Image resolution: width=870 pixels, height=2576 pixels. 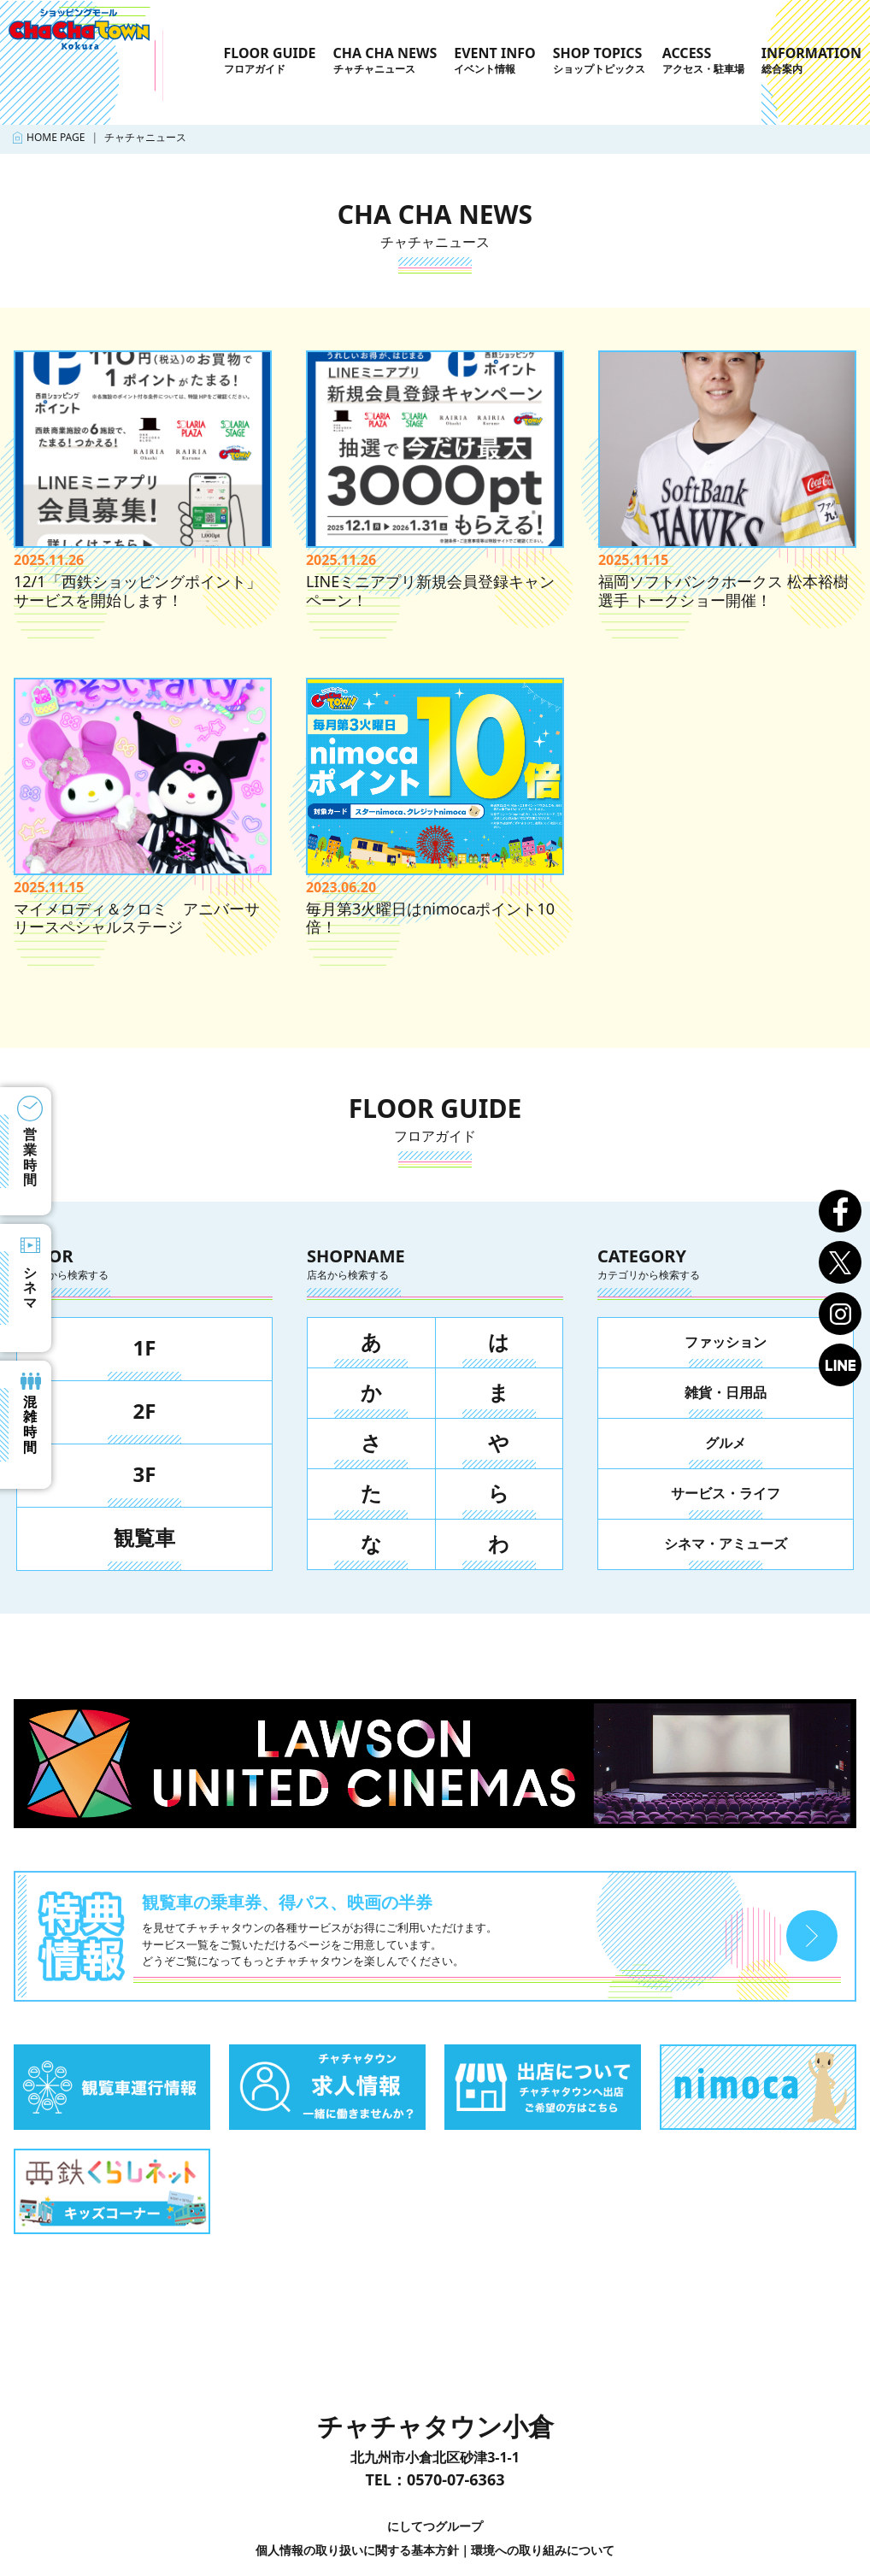 What do you see at coordinates (455, 2479) in the screenshot?
I see `0570-07-6363` at bounding box center [455, 2479].